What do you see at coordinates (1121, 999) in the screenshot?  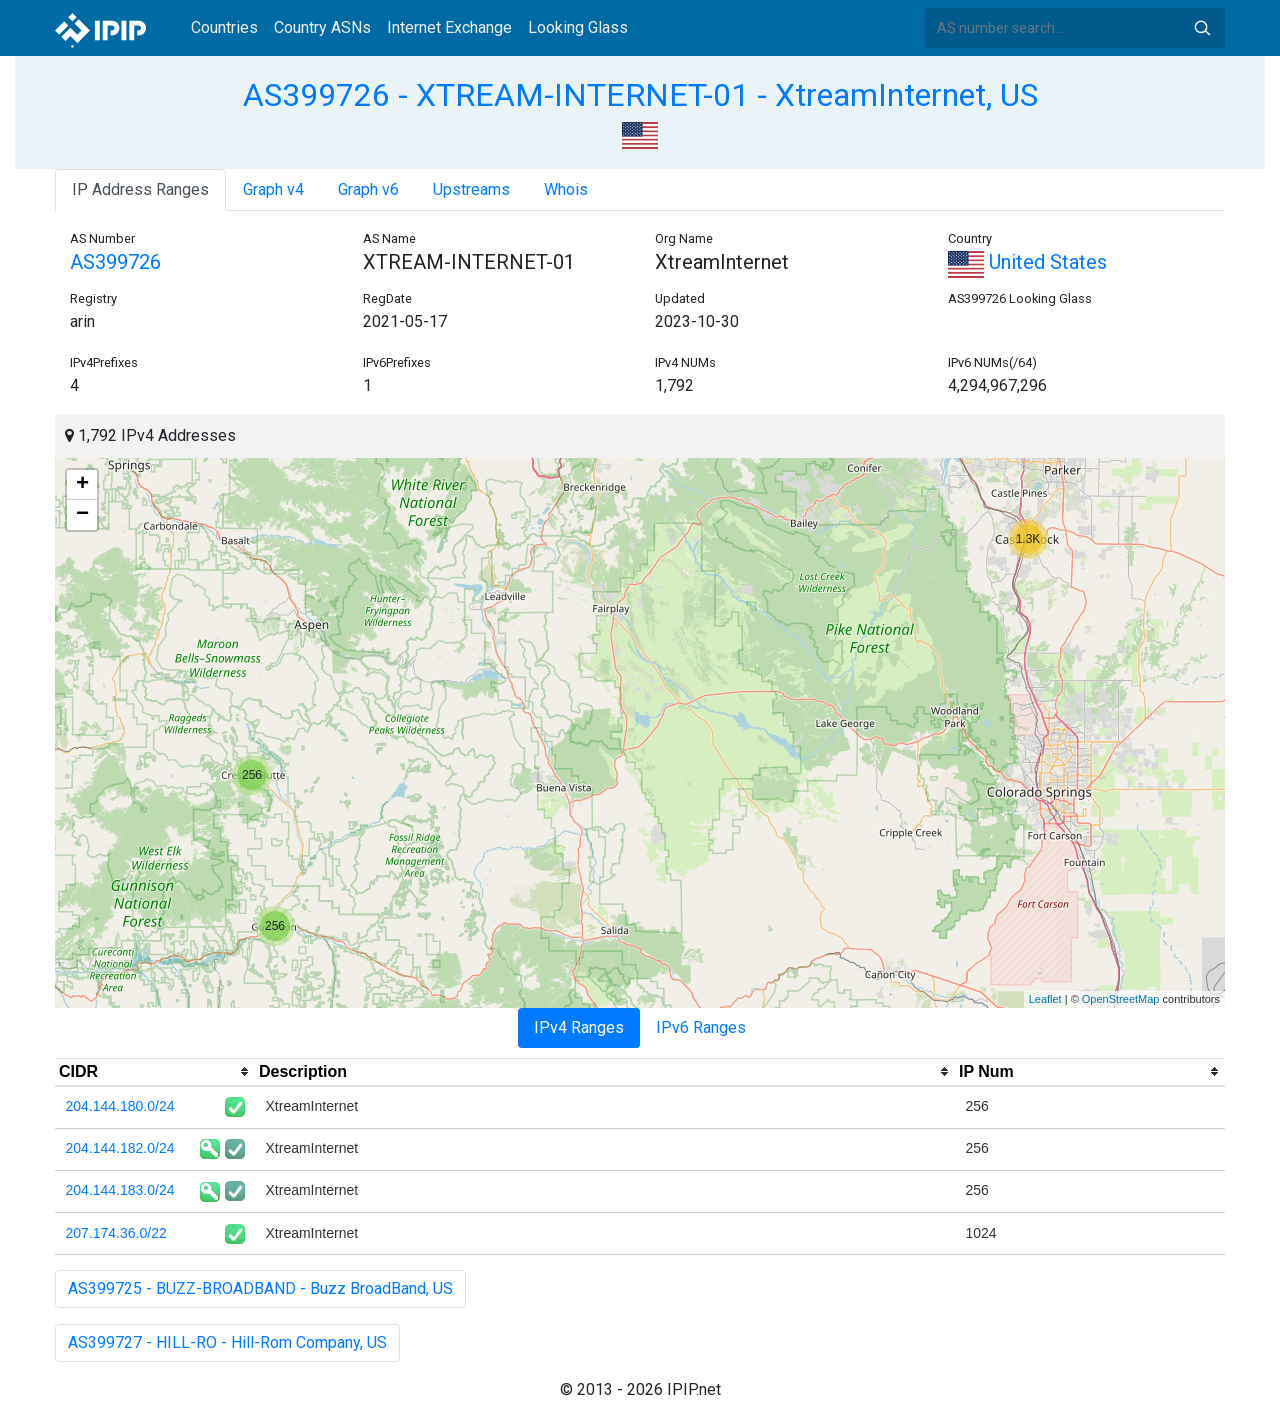 I see `OpenStreetMap` at bounding box center [1121, 999].